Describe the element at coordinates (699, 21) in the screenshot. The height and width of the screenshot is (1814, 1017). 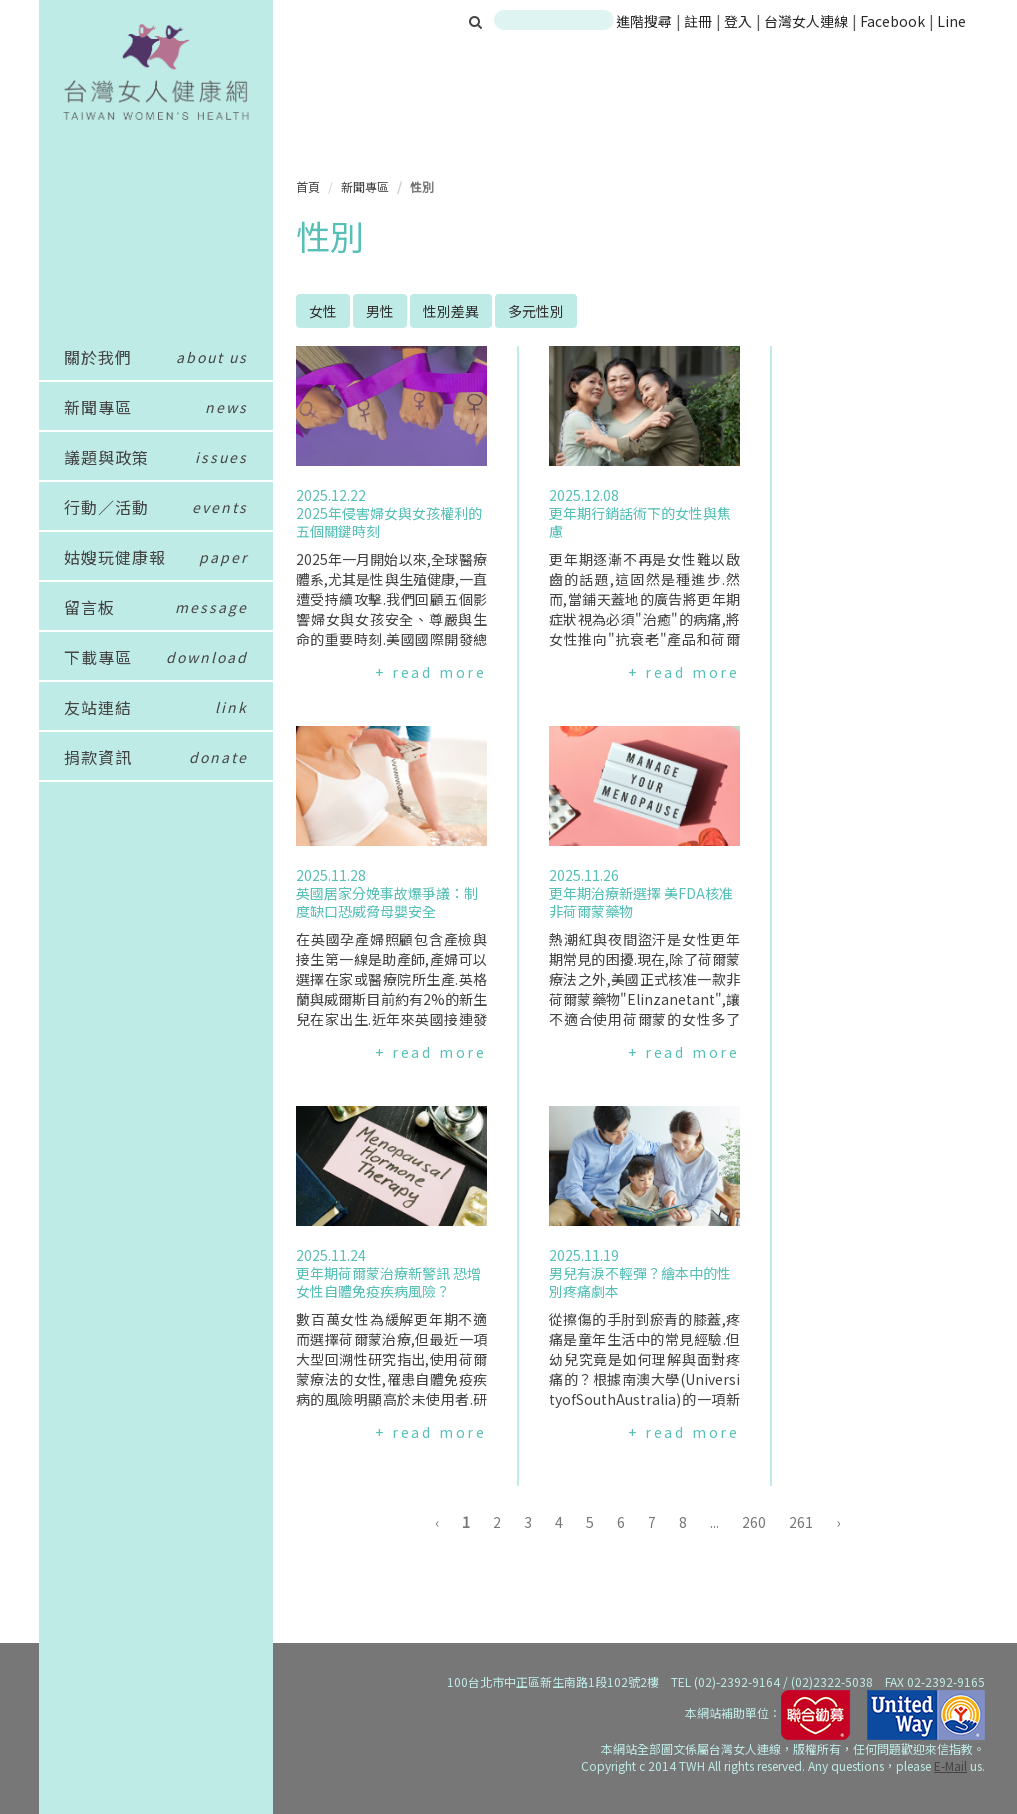
I see `註冊` at that location.